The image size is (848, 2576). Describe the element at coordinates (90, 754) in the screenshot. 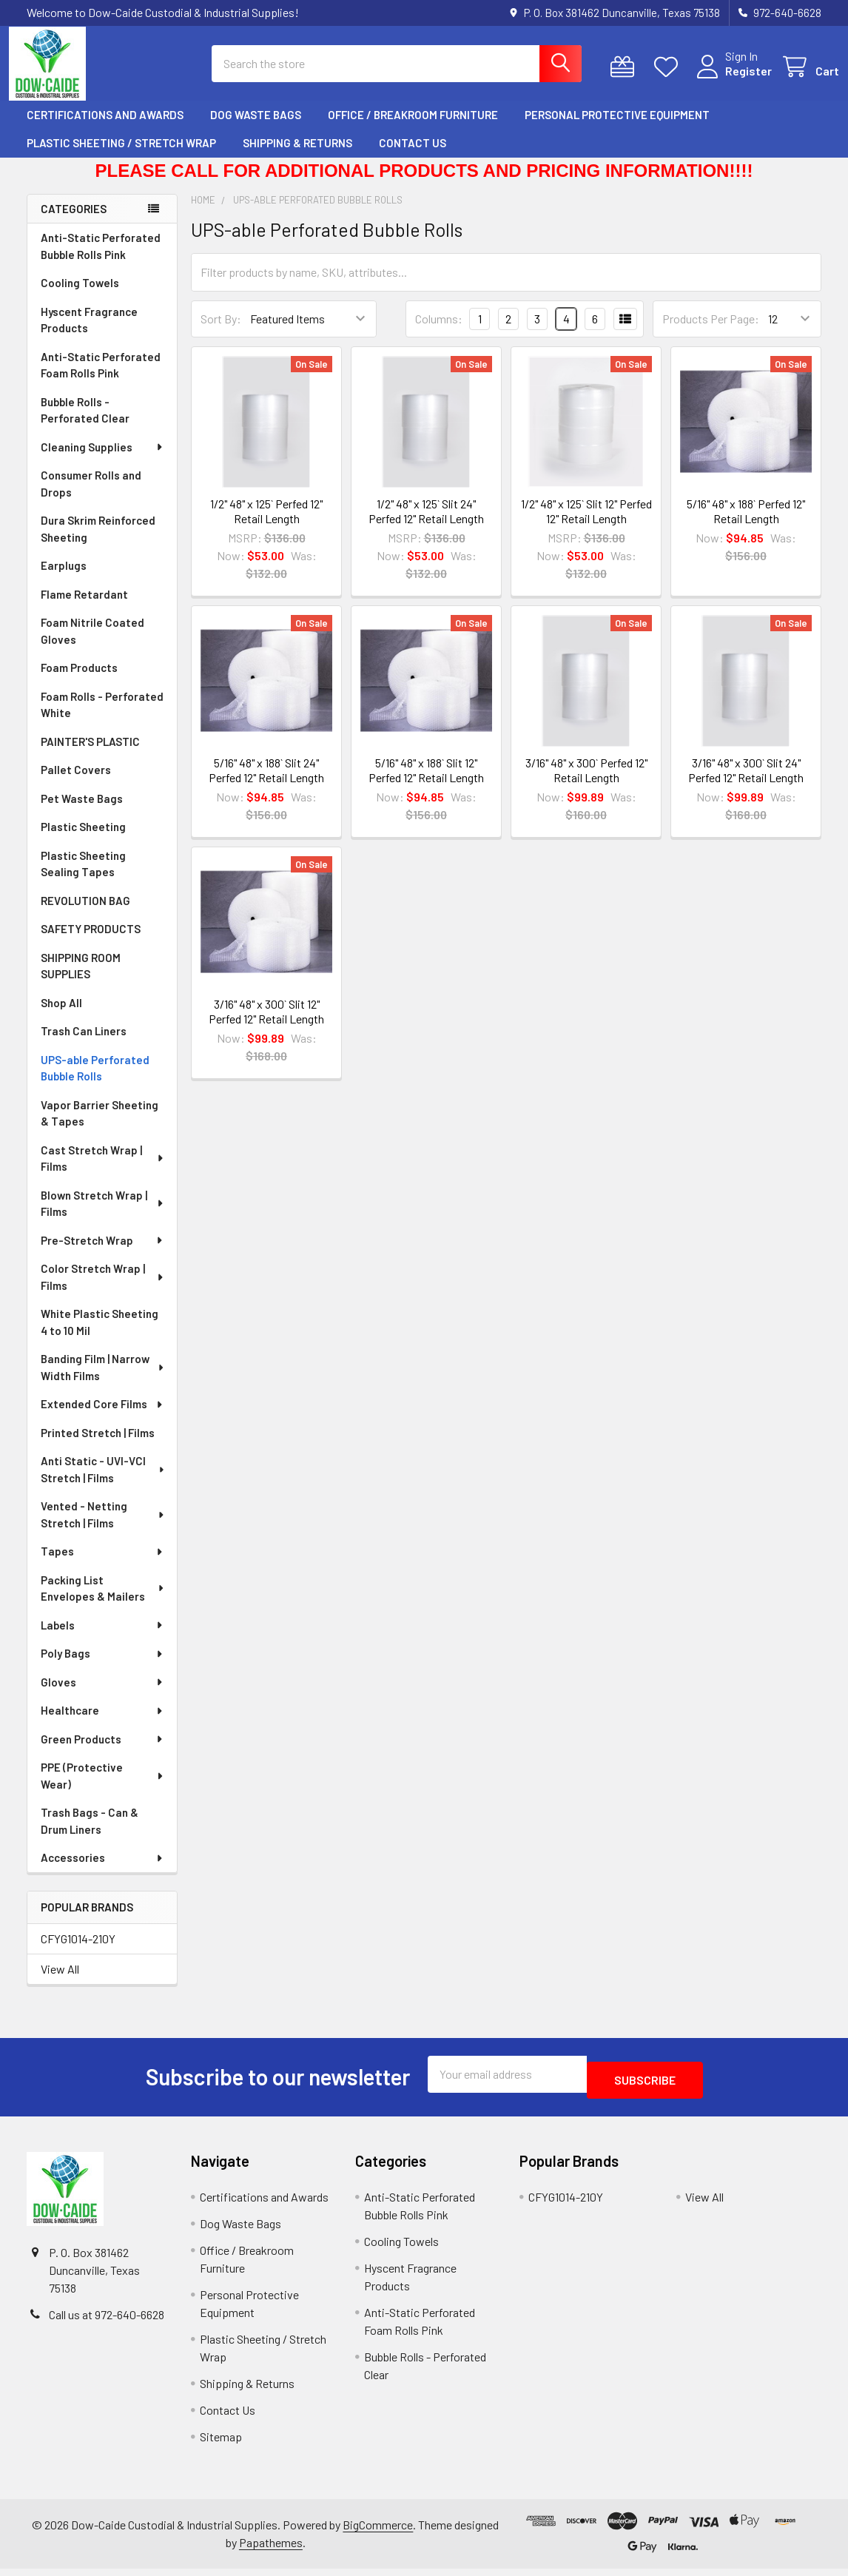

I see `PAINTER'S PLASTIC` at that location.